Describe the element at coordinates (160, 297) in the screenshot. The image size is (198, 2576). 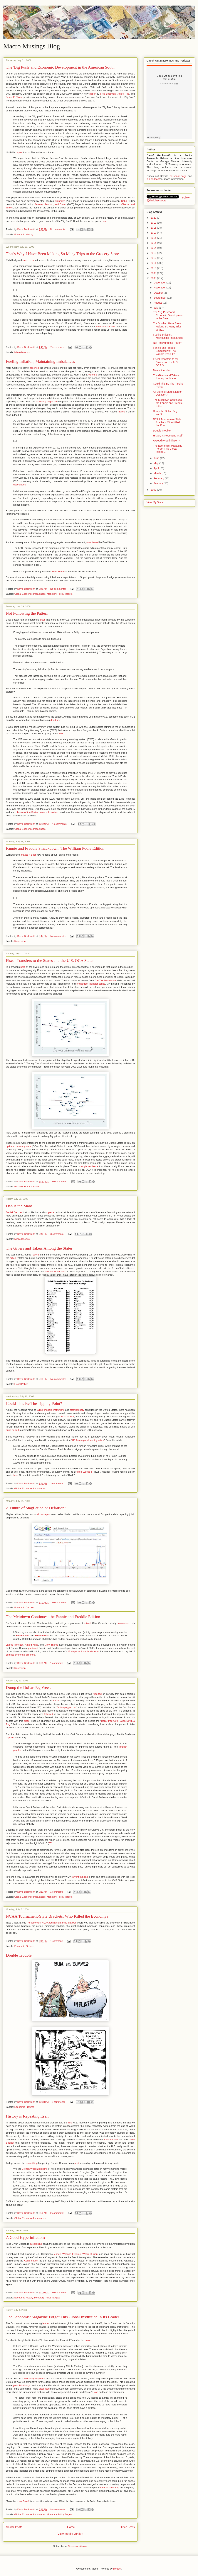
I see `September` at that location.